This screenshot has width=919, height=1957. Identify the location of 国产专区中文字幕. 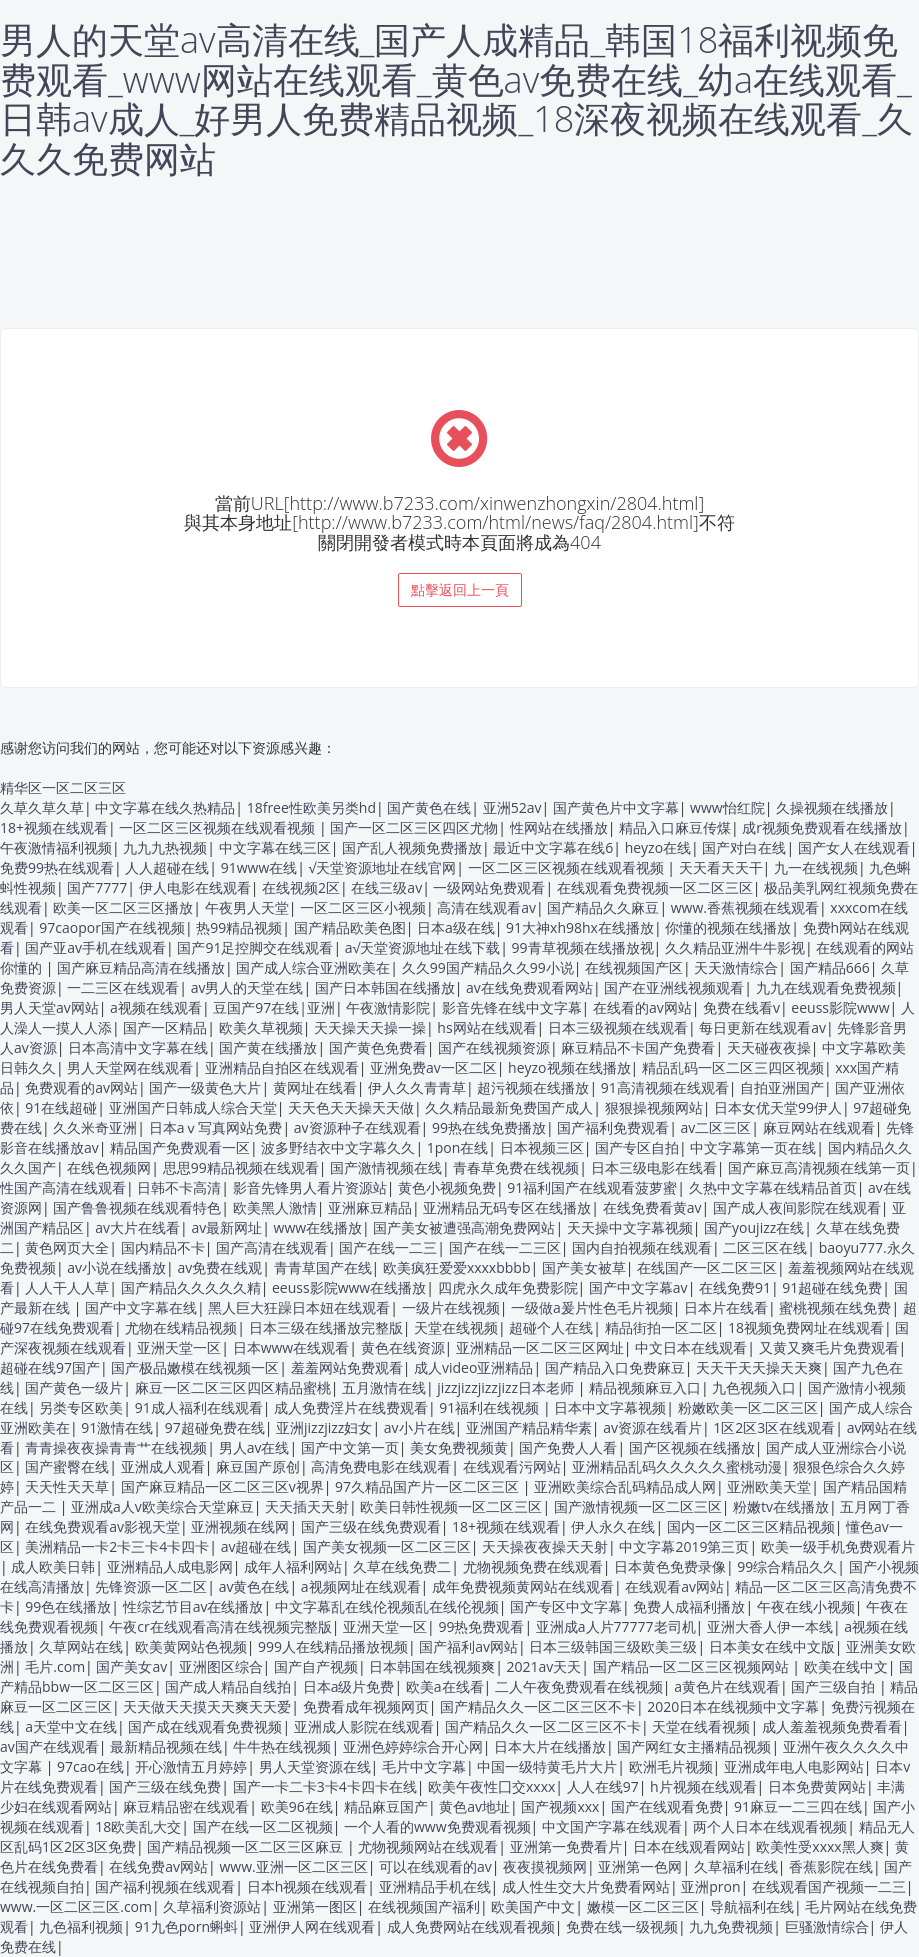
(566, 1606).